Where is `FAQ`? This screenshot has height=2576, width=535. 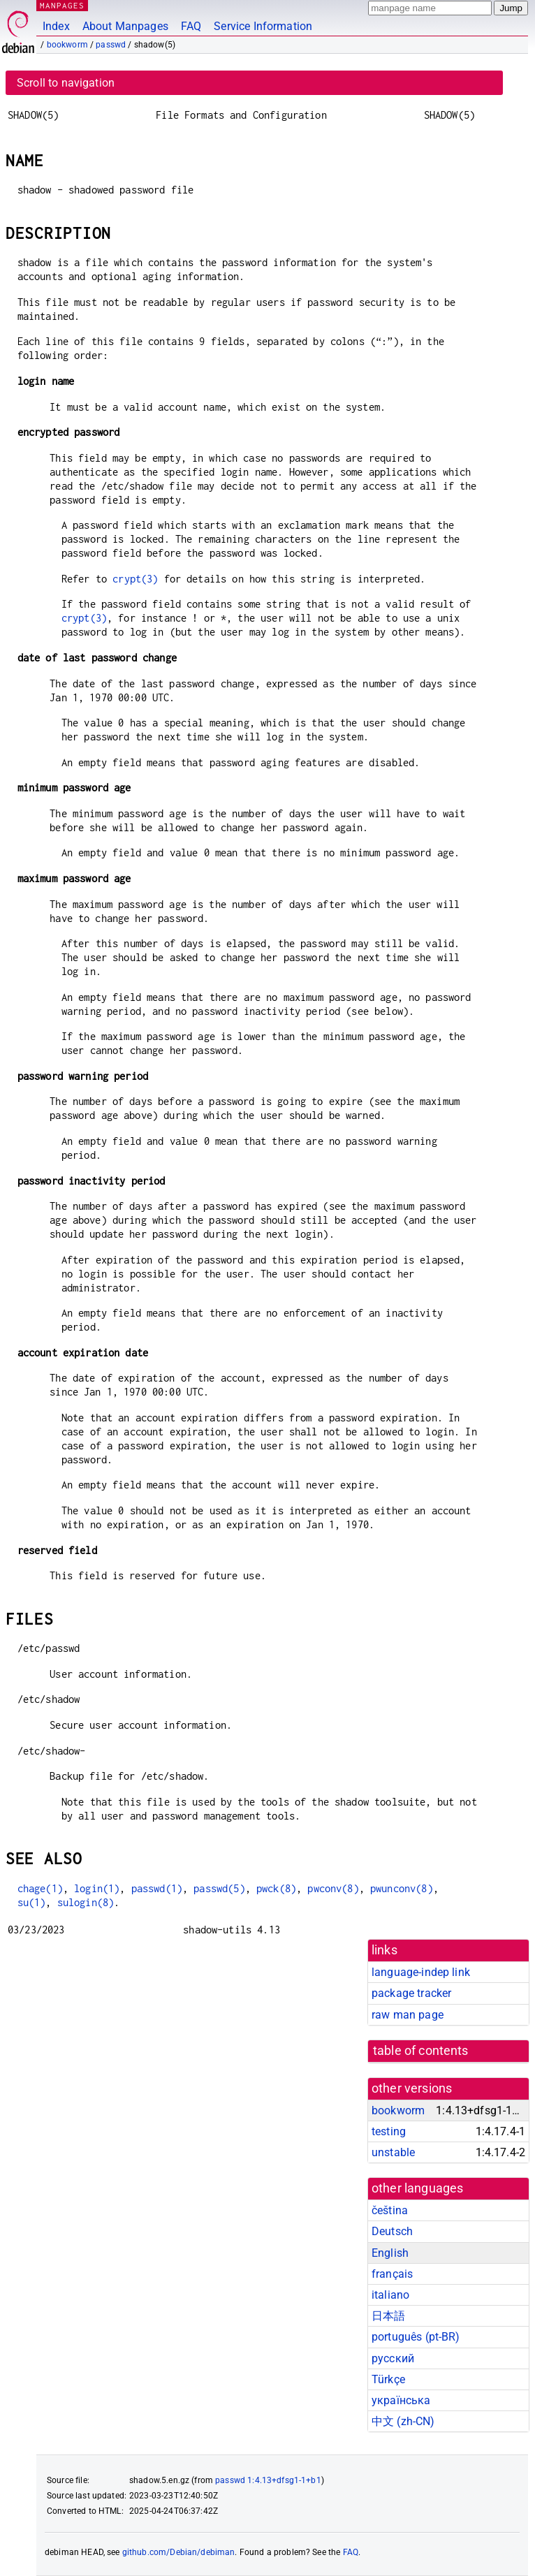
FAQ is located at coordinates (191, 26).